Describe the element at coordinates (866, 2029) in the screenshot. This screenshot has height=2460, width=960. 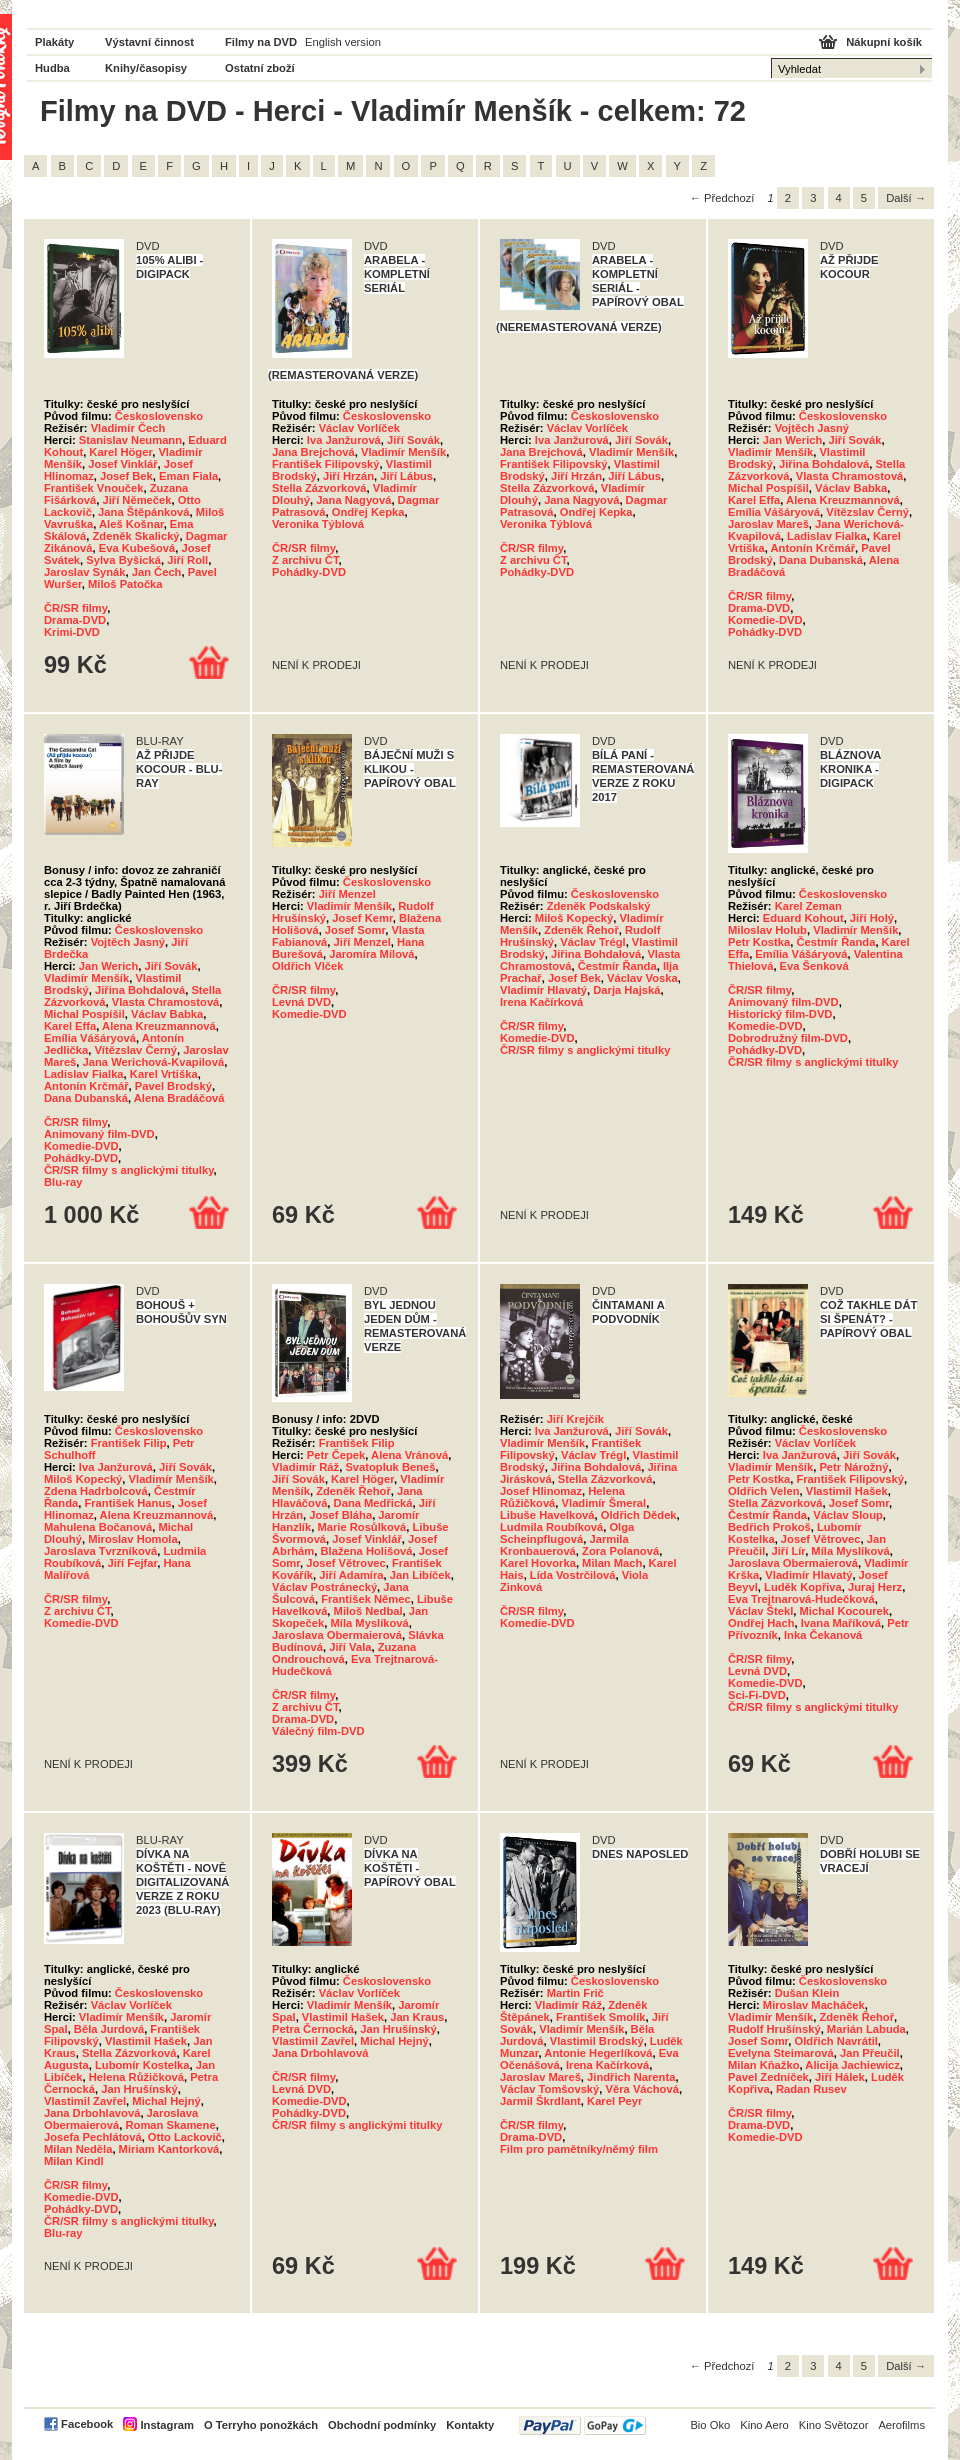
I see `Marián Labuda` at that location.